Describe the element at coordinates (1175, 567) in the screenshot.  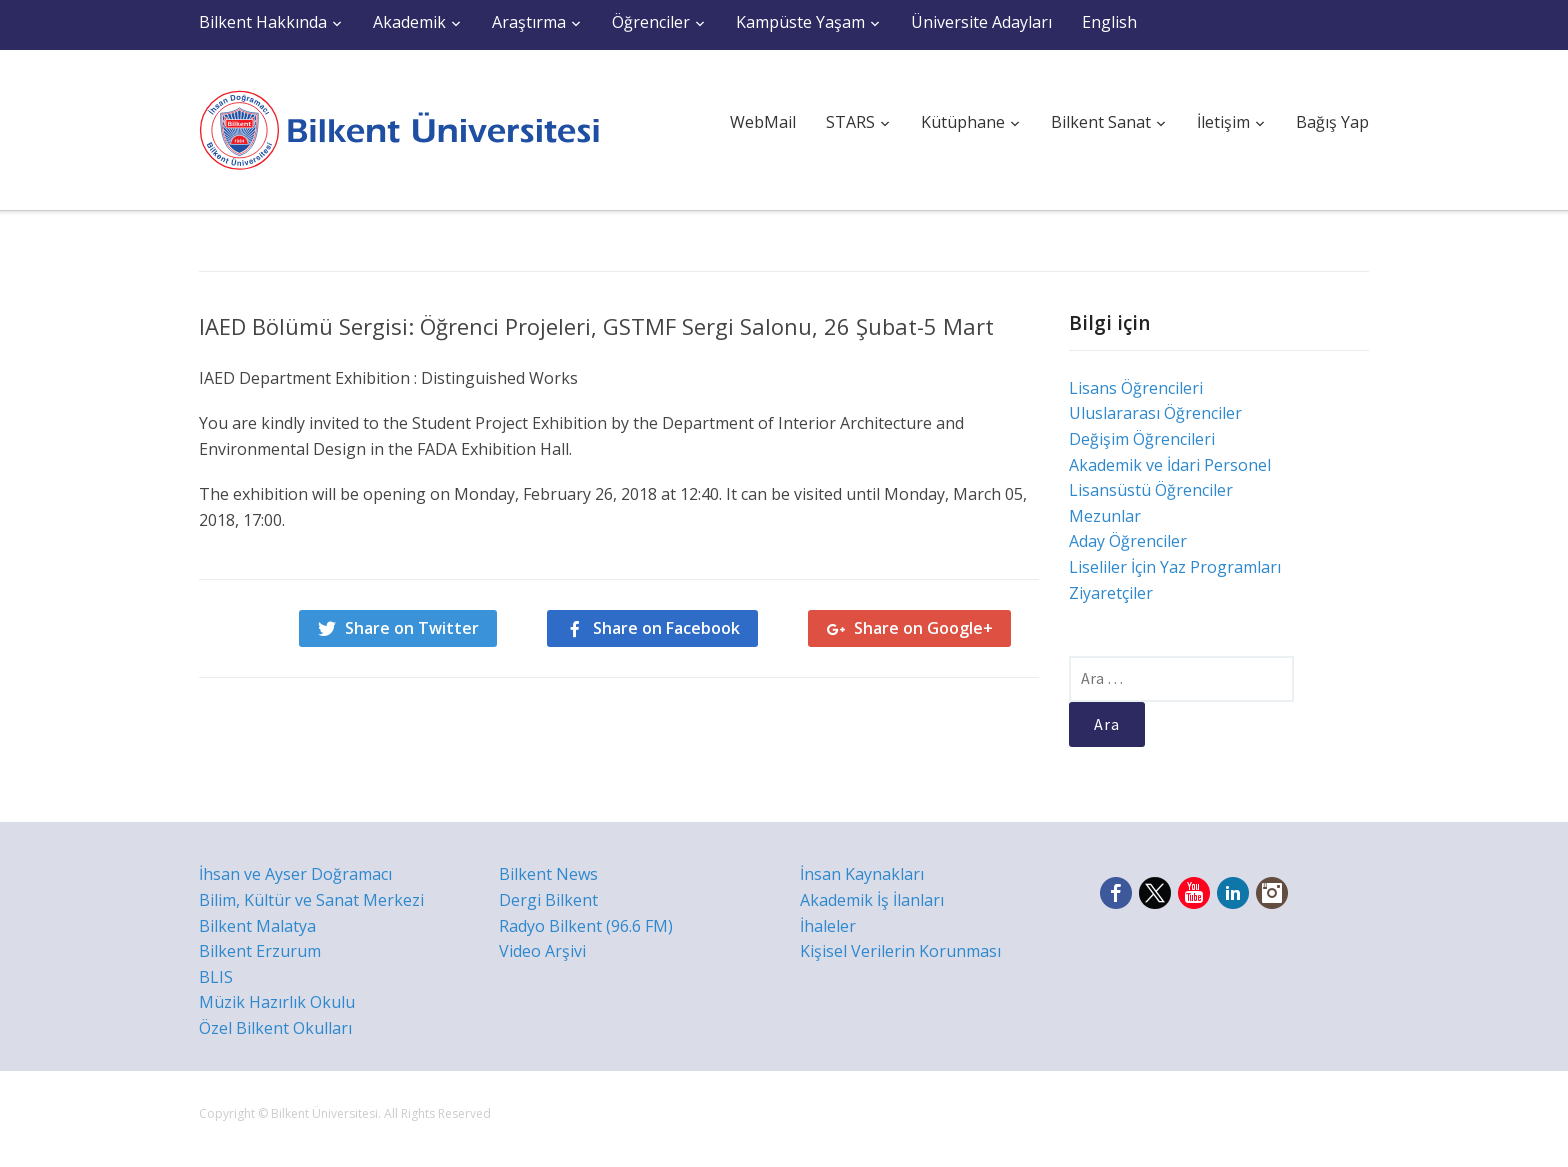
I see `Liseliler İçin Yaz Programları` at that location.